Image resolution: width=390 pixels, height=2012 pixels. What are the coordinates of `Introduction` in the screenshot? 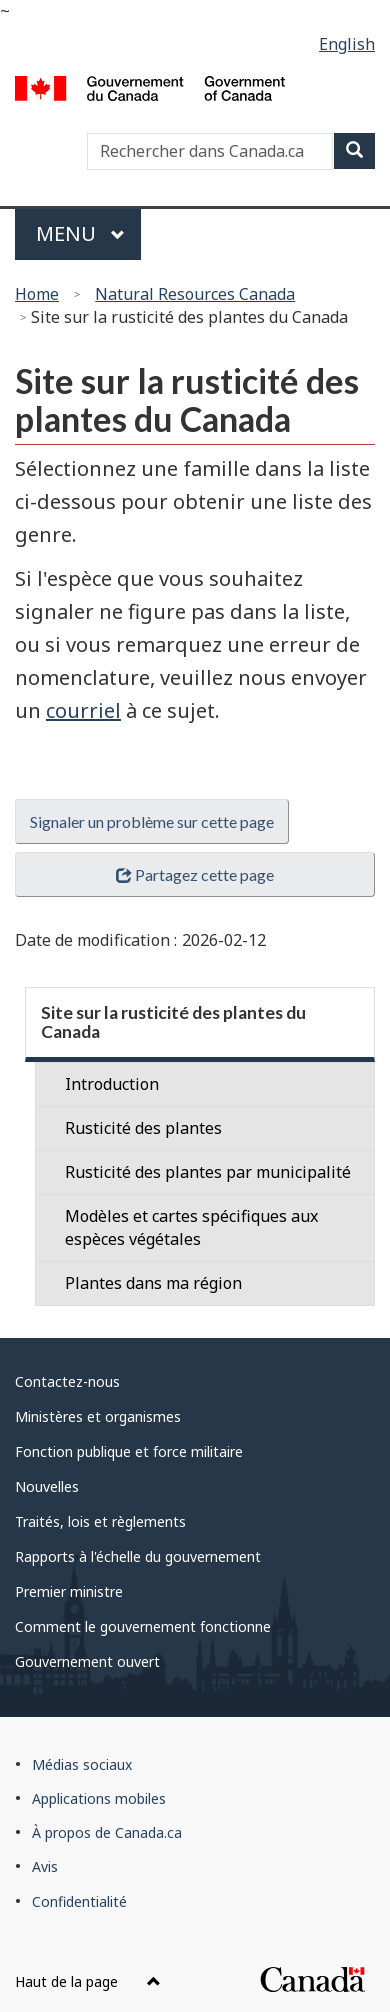 It's located at (112, 1084).